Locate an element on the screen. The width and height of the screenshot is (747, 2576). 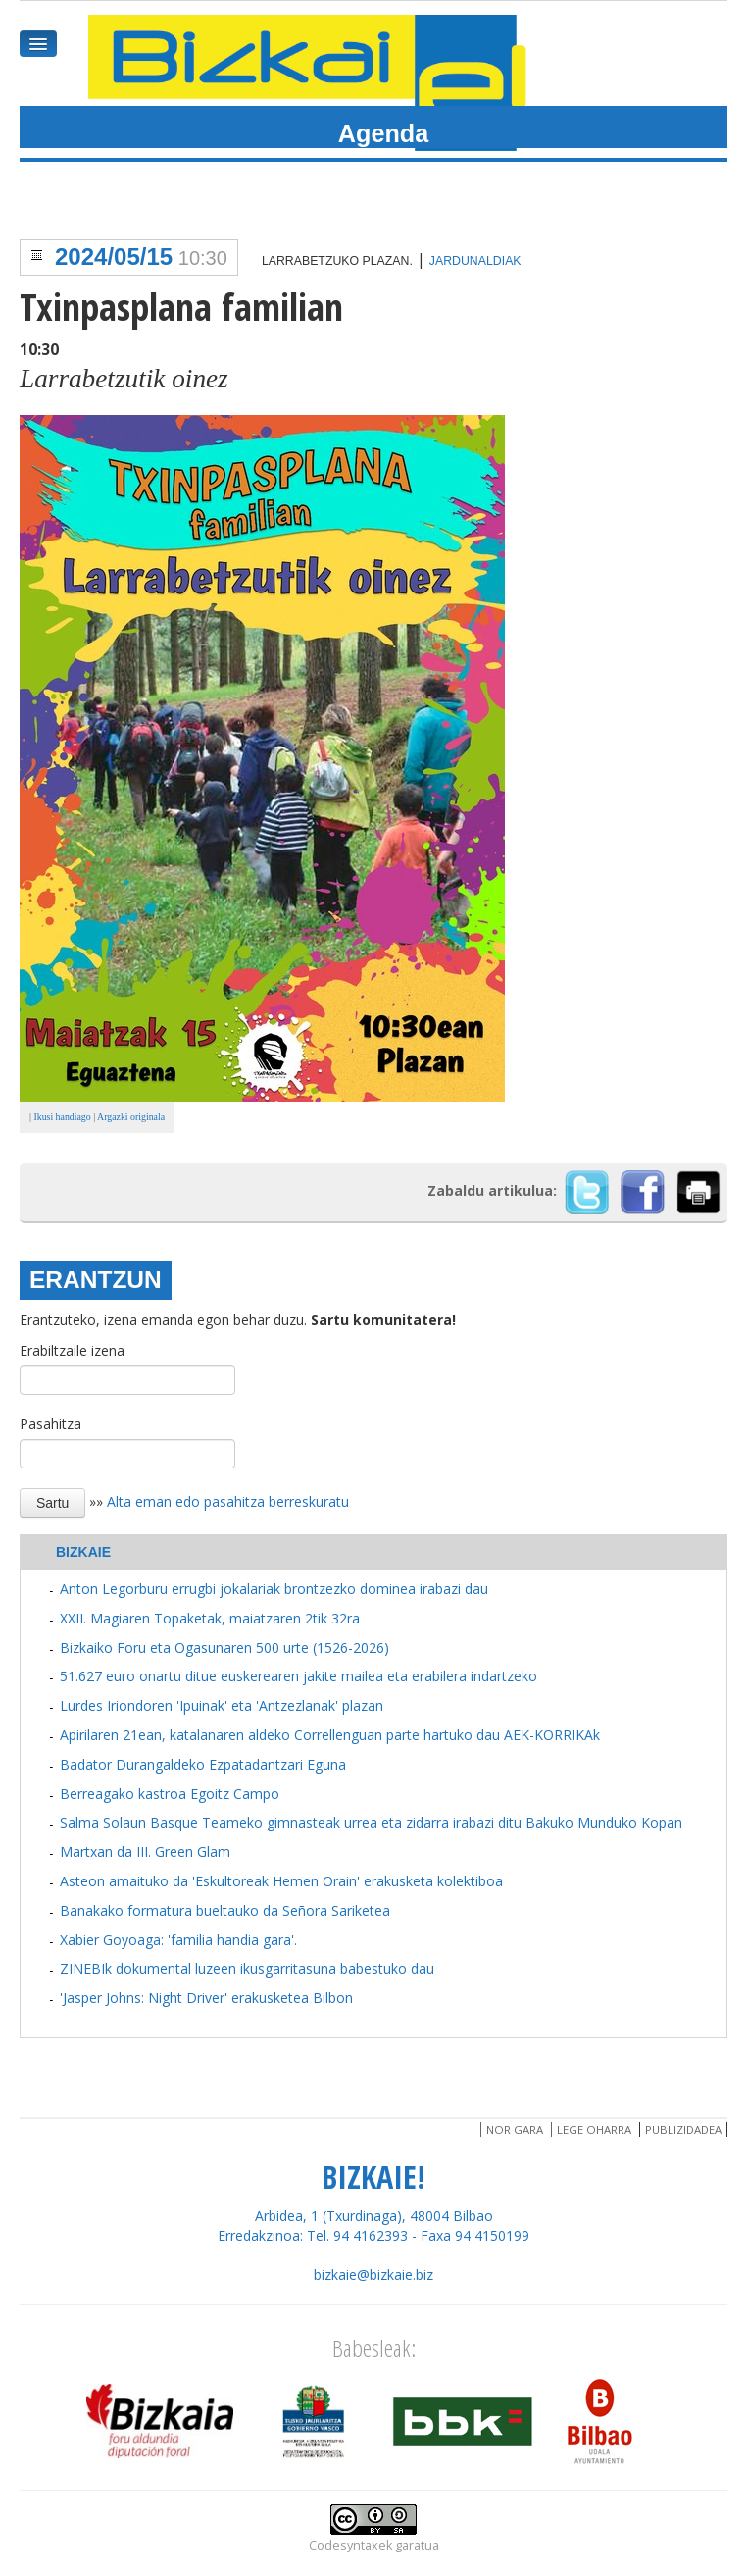
Publizidadea is located at coordinates (683, 2129).